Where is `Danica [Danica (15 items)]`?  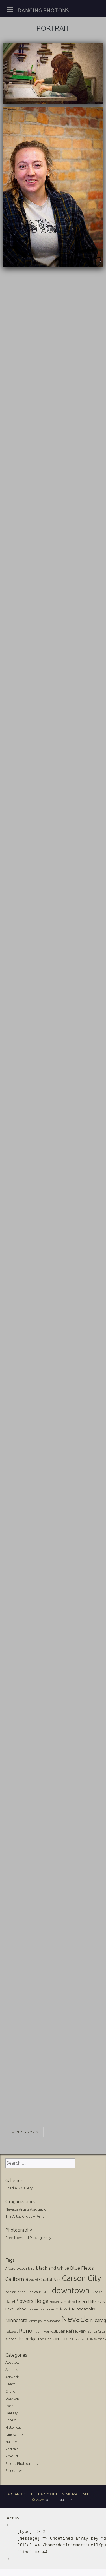 Danica [Danica (15 items)] is located at coordinates (32, 2292).